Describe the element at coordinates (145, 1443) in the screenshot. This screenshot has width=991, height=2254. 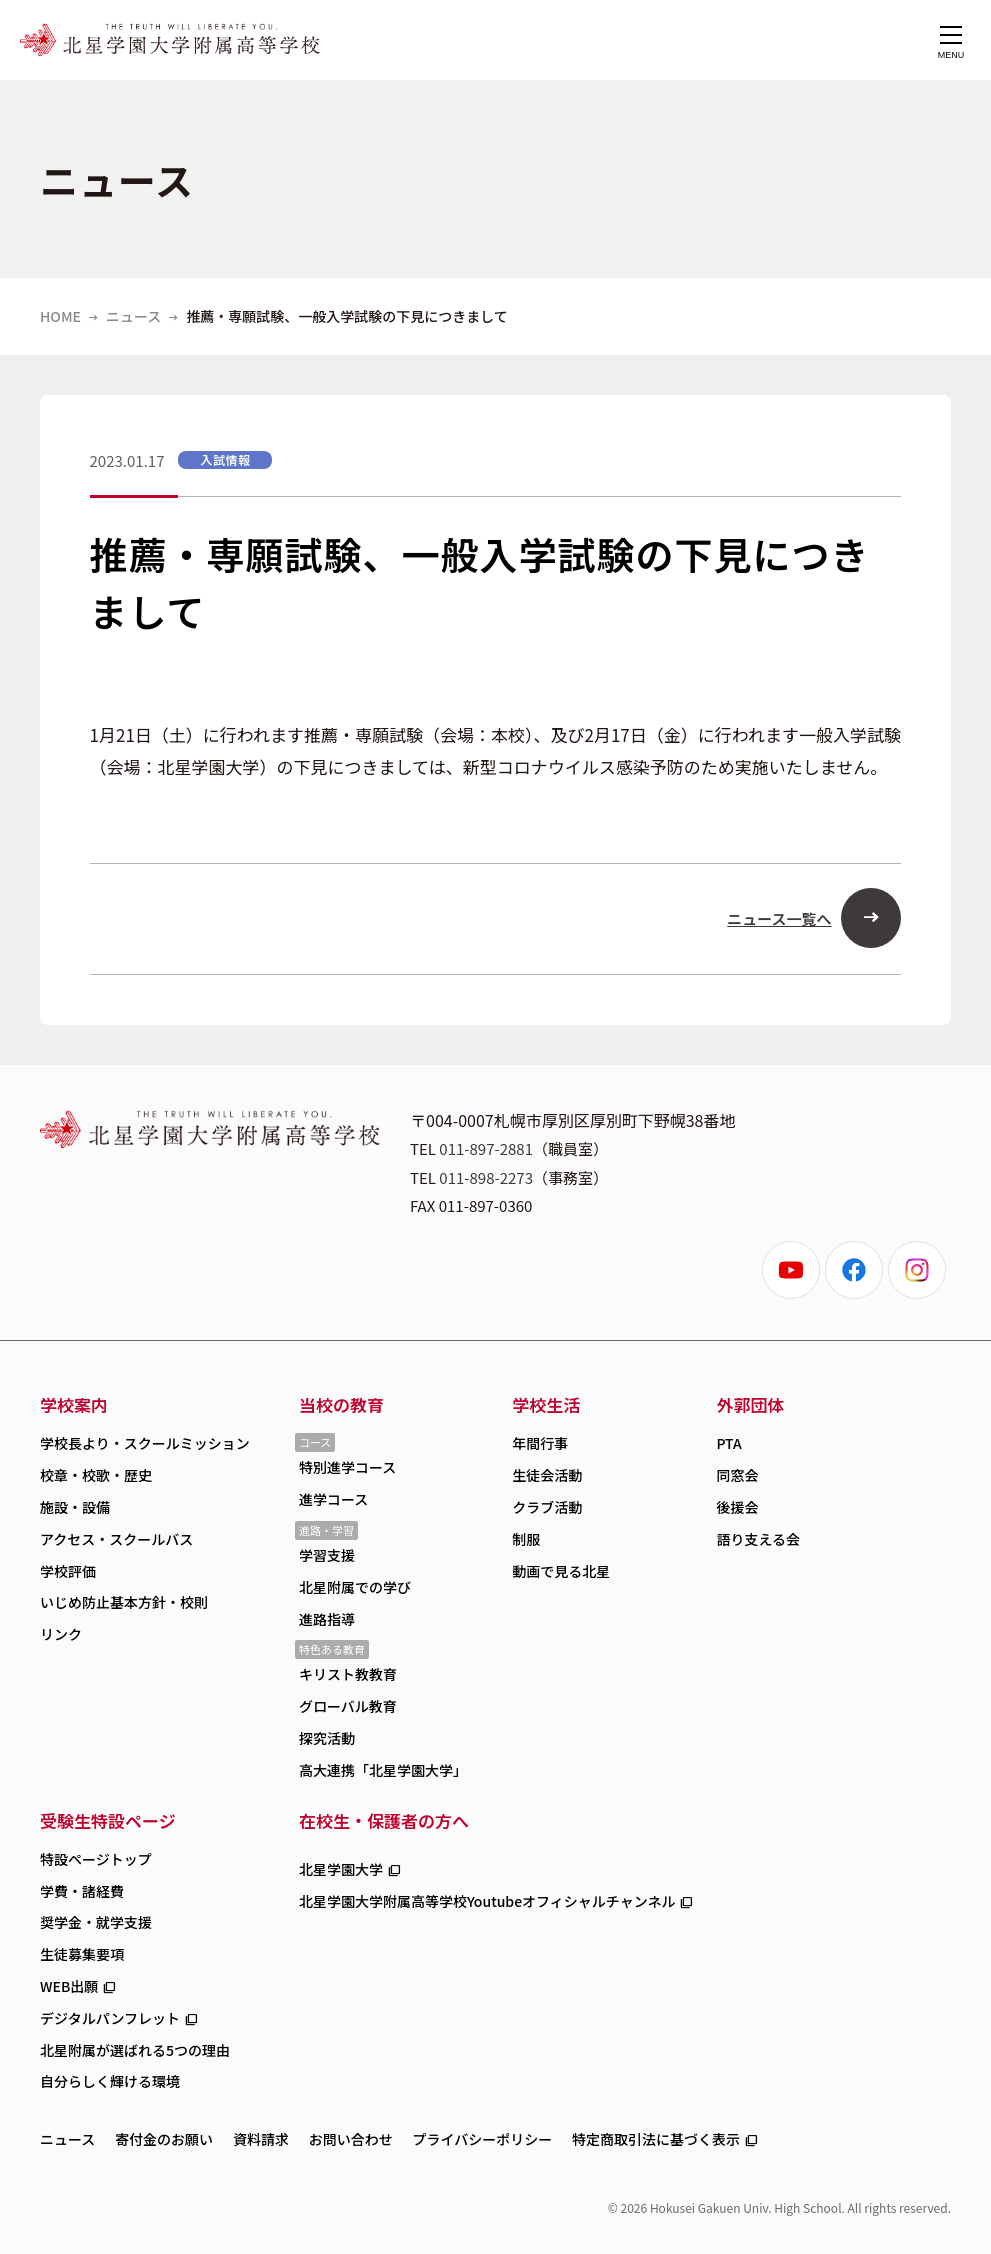
I see `学校長より・スクールミッション` at that location.